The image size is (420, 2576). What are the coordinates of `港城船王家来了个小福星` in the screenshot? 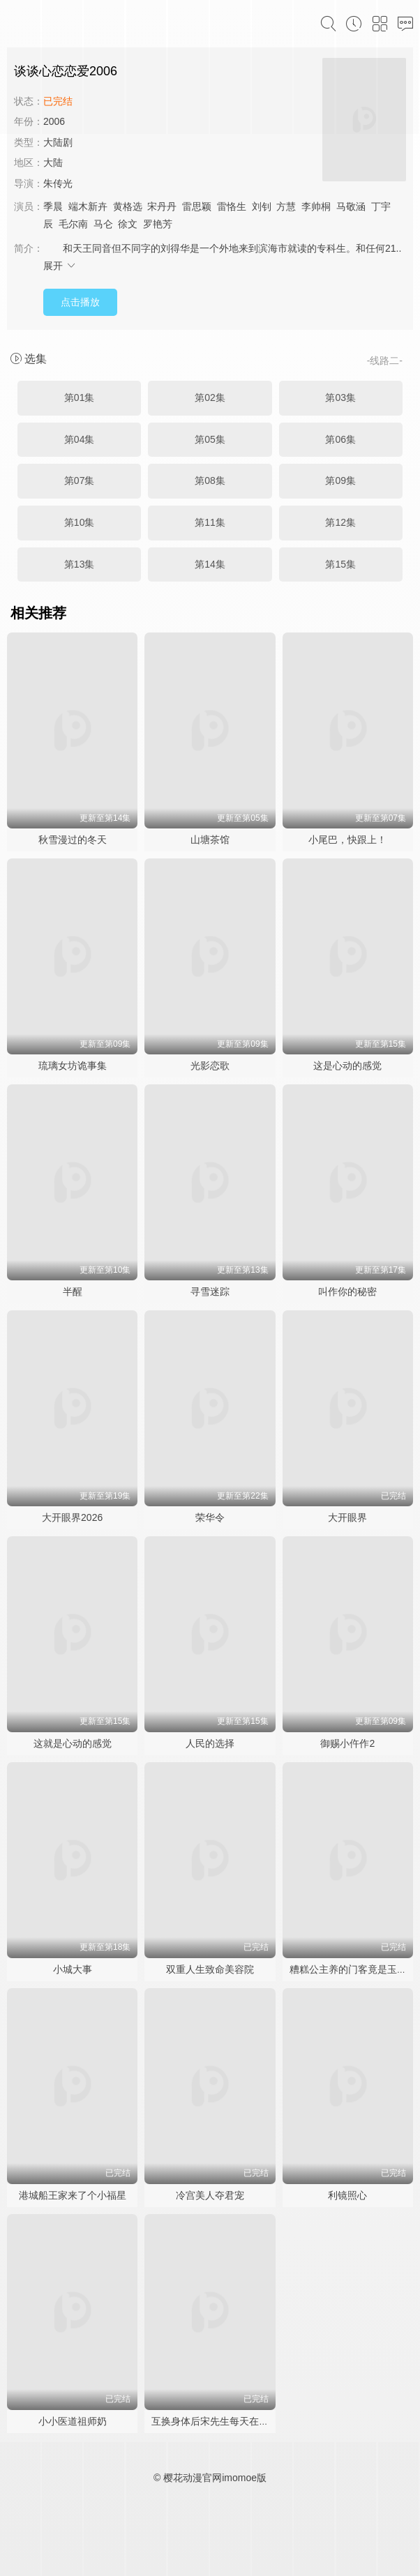 It's located at (72, 2195).